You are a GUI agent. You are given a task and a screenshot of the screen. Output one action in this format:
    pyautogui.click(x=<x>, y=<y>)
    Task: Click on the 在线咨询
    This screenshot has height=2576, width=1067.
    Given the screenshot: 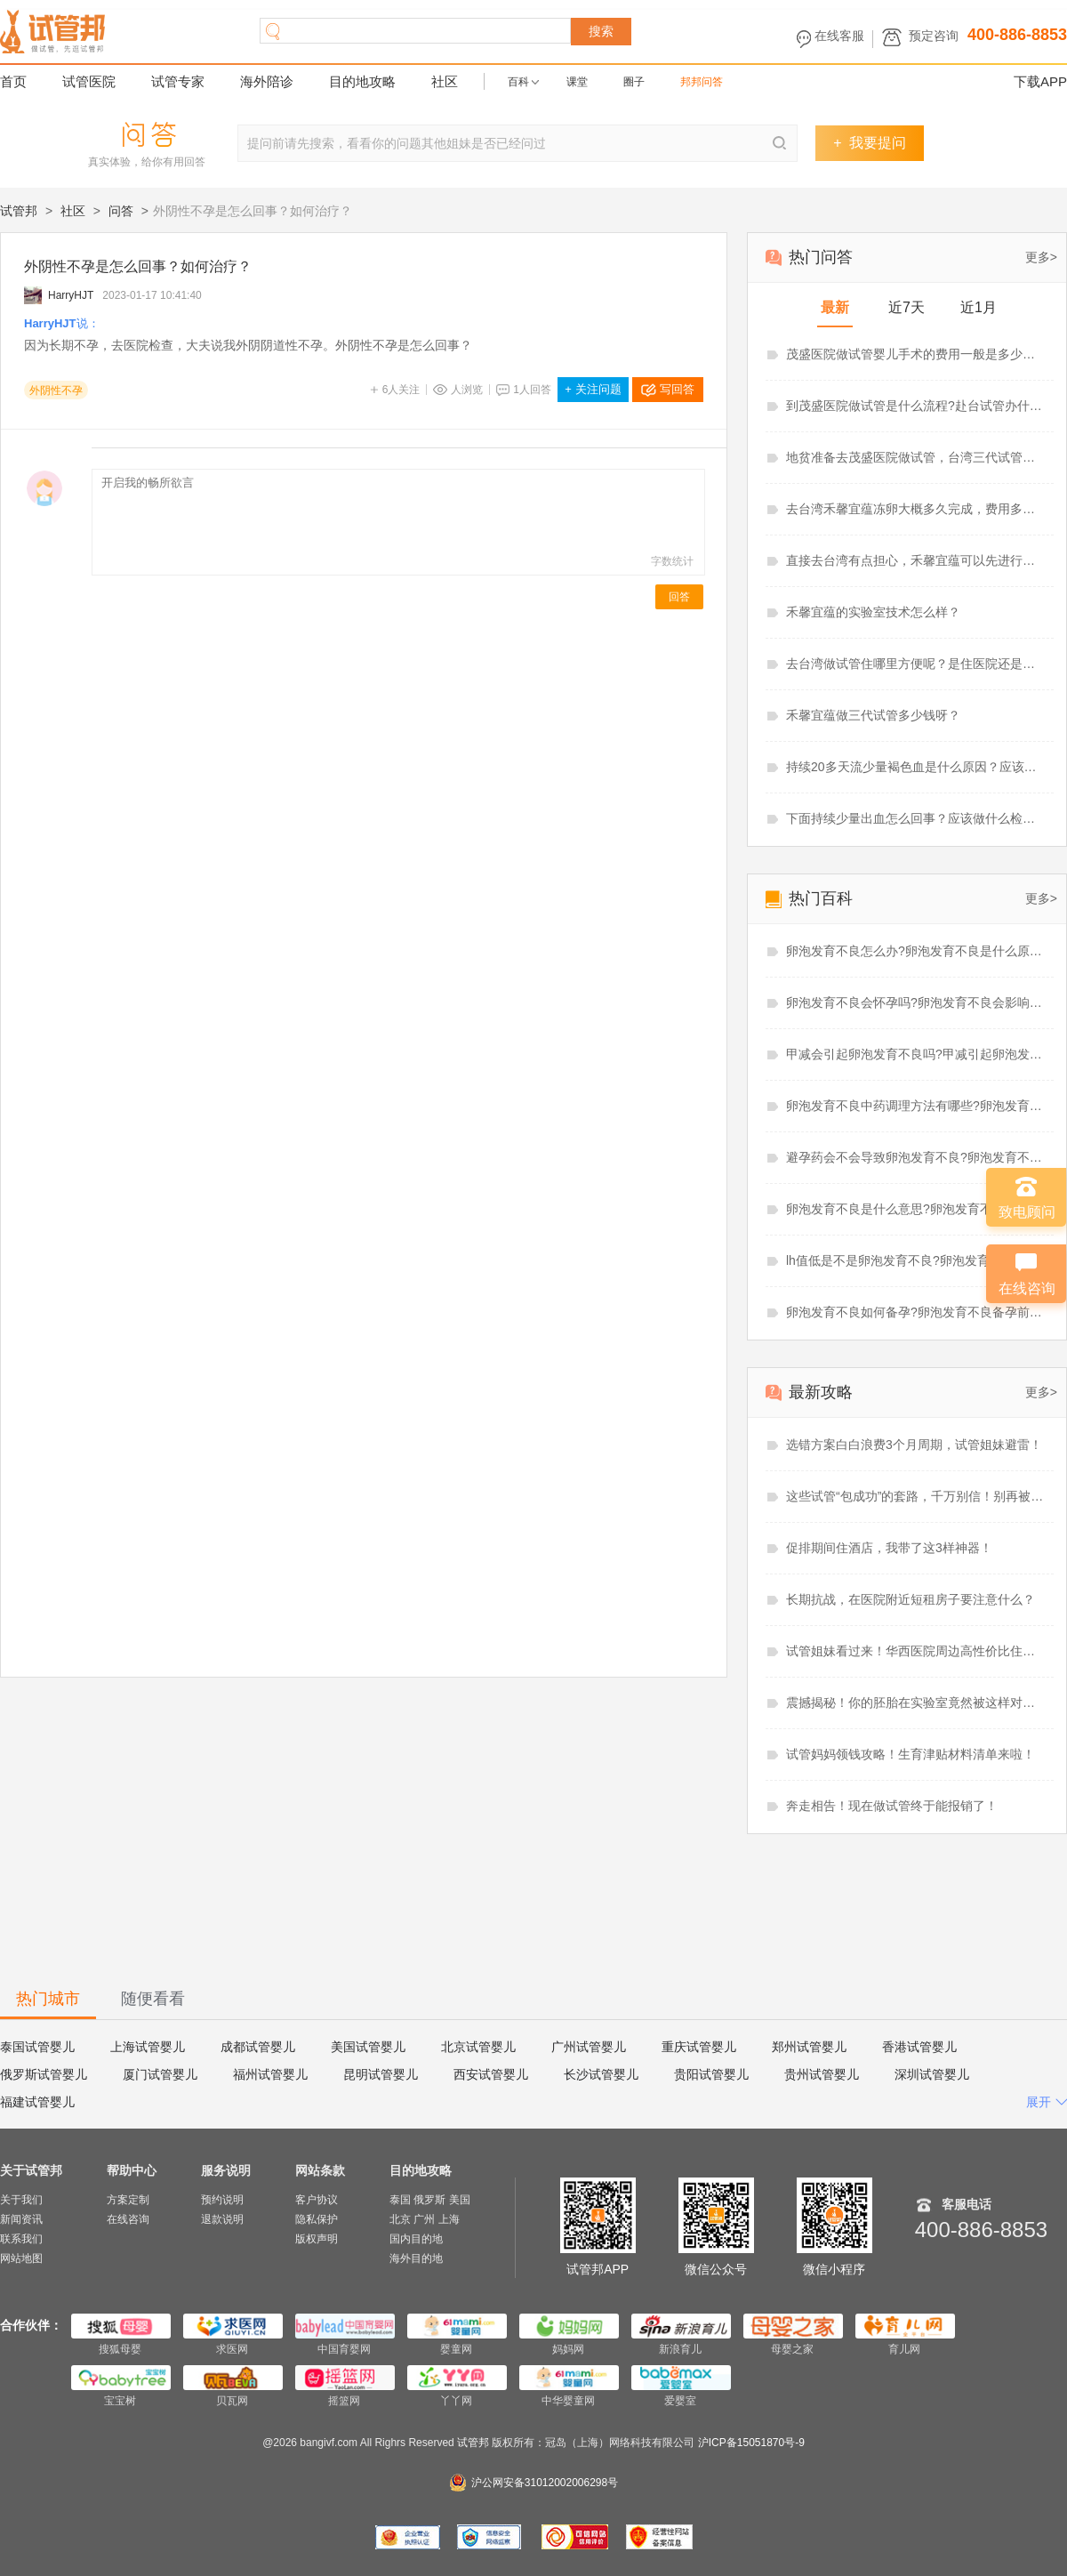 What is the action you would take?
    pyautogui.click(x=128, y=2219)
    